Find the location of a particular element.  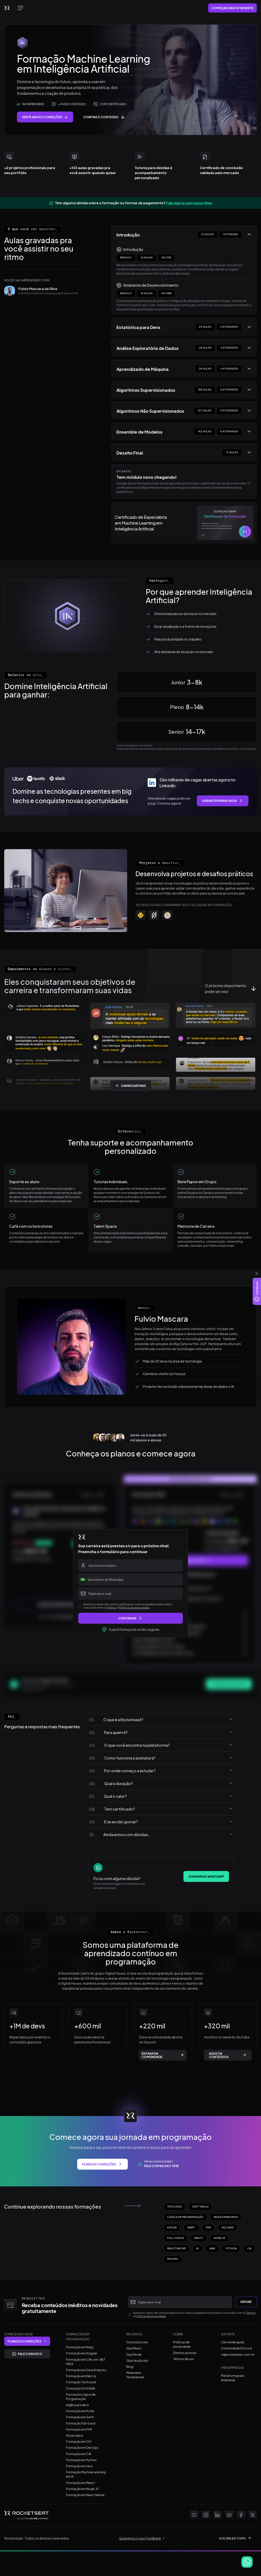

oi@rocketseat.com.br is located at coordinates (237, 2356).